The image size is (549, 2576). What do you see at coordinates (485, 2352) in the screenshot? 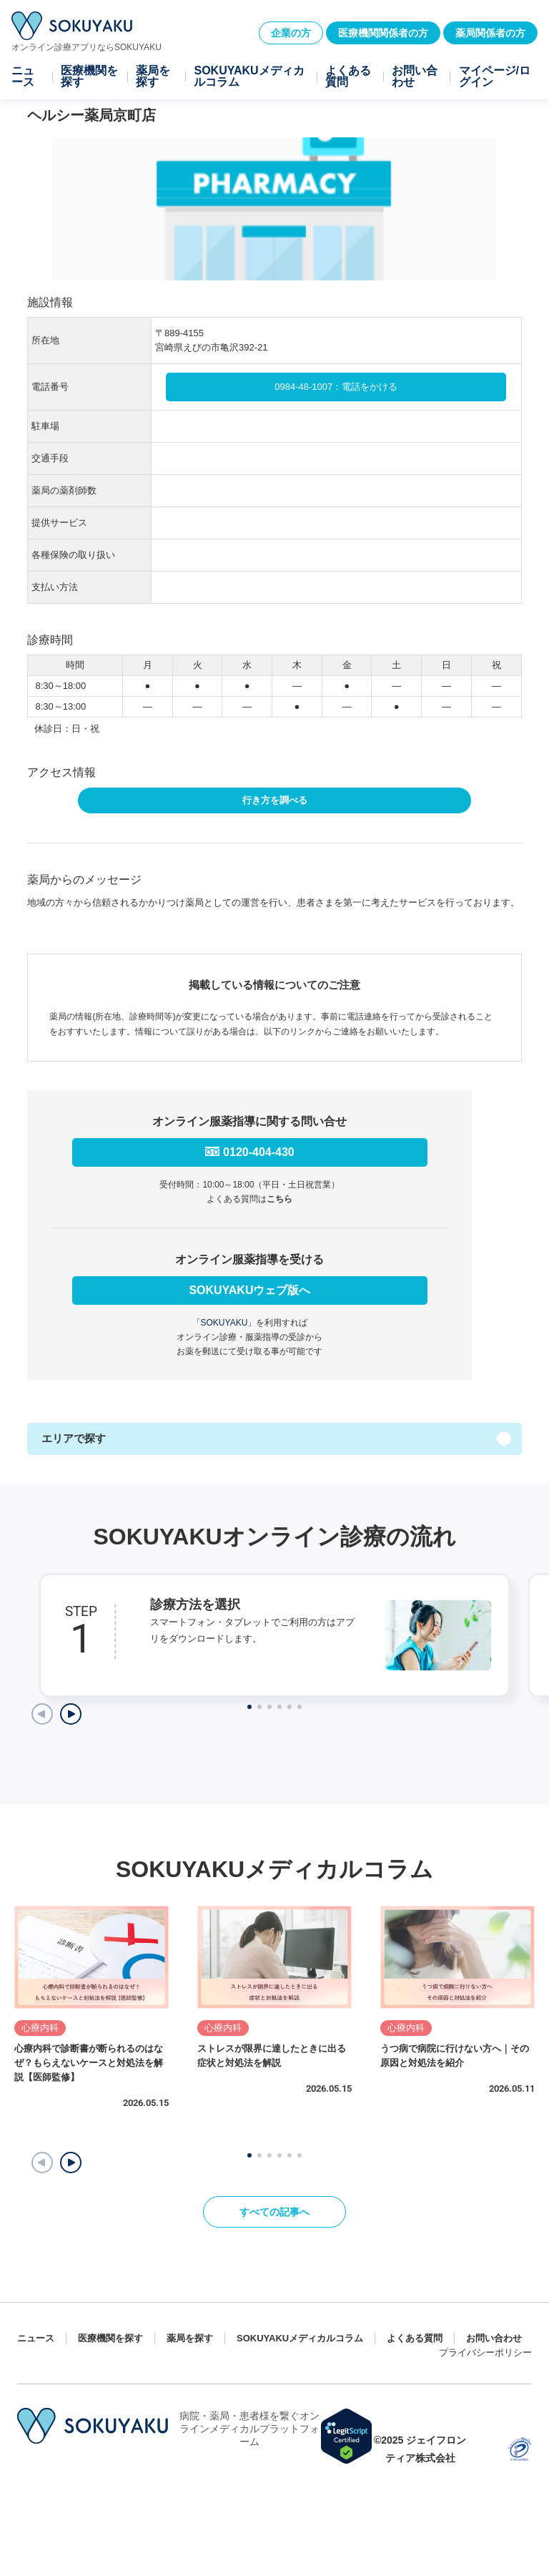
I see `プライバシーポリシー` at bounding box center [485, 2352].